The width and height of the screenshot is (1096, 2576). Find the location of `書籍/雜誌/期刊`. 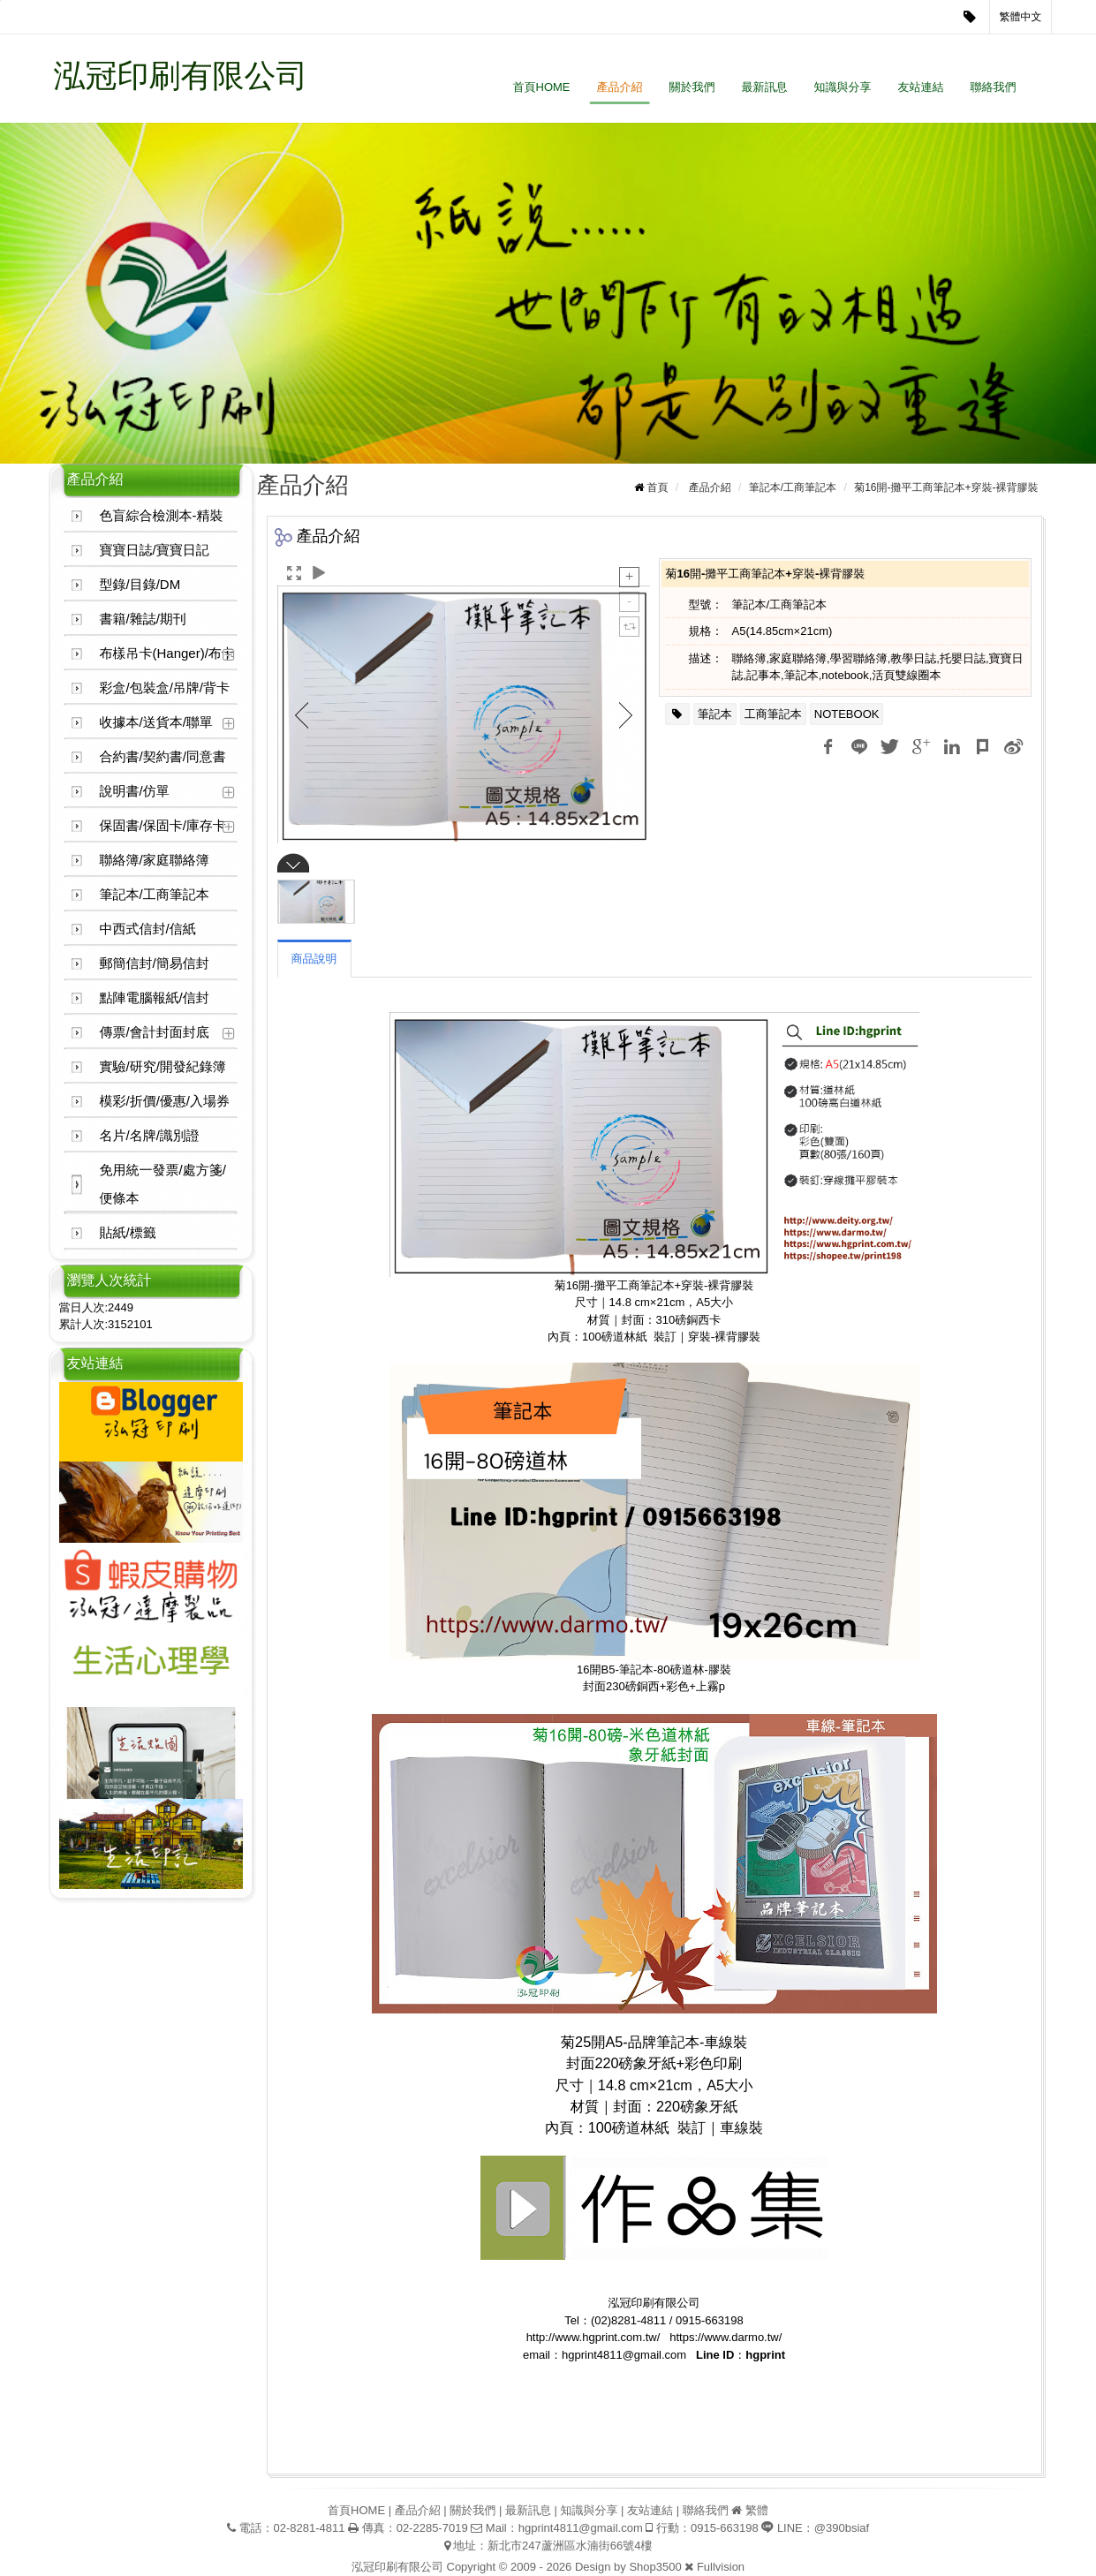

書籍/雜誌/期刊 is located at coordinates (143, 618).